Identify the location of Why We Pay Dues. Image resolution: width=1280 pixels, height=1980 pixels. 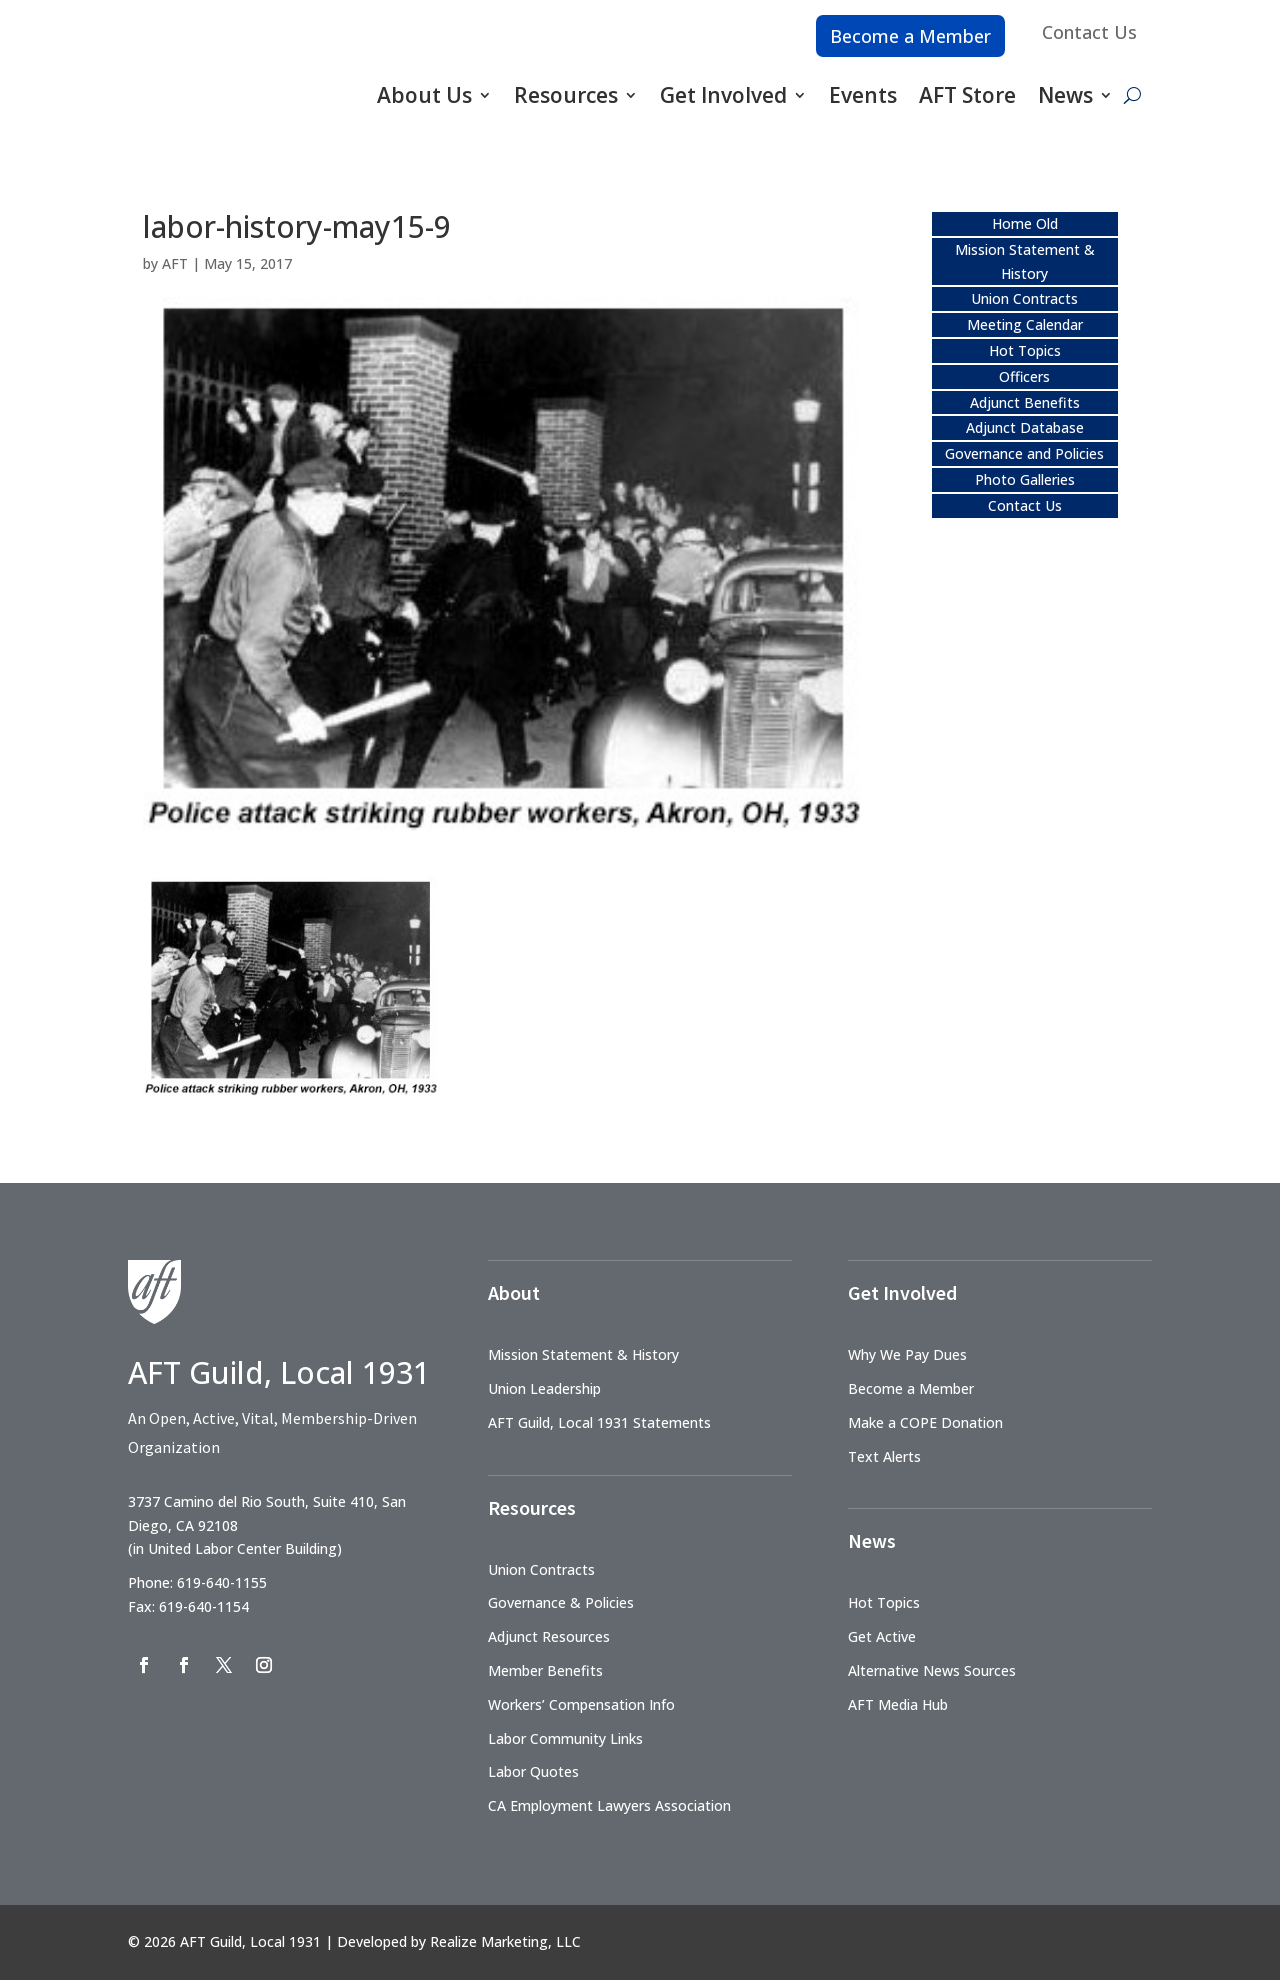
(907, 1354).